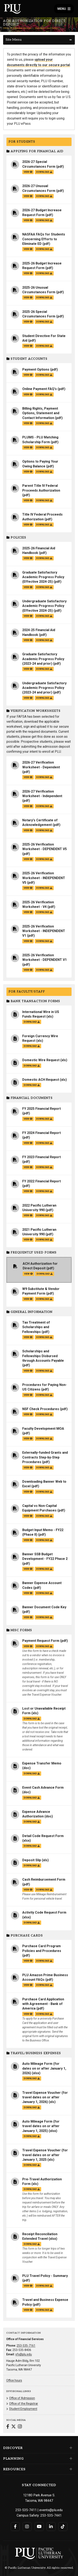 This screenshot has width=78, height=2576. Describe the element at coordinates (28, 806) in the screenshot. I see `view [View the 2026-27 Verification Worksheet - Independent file]` at that location.